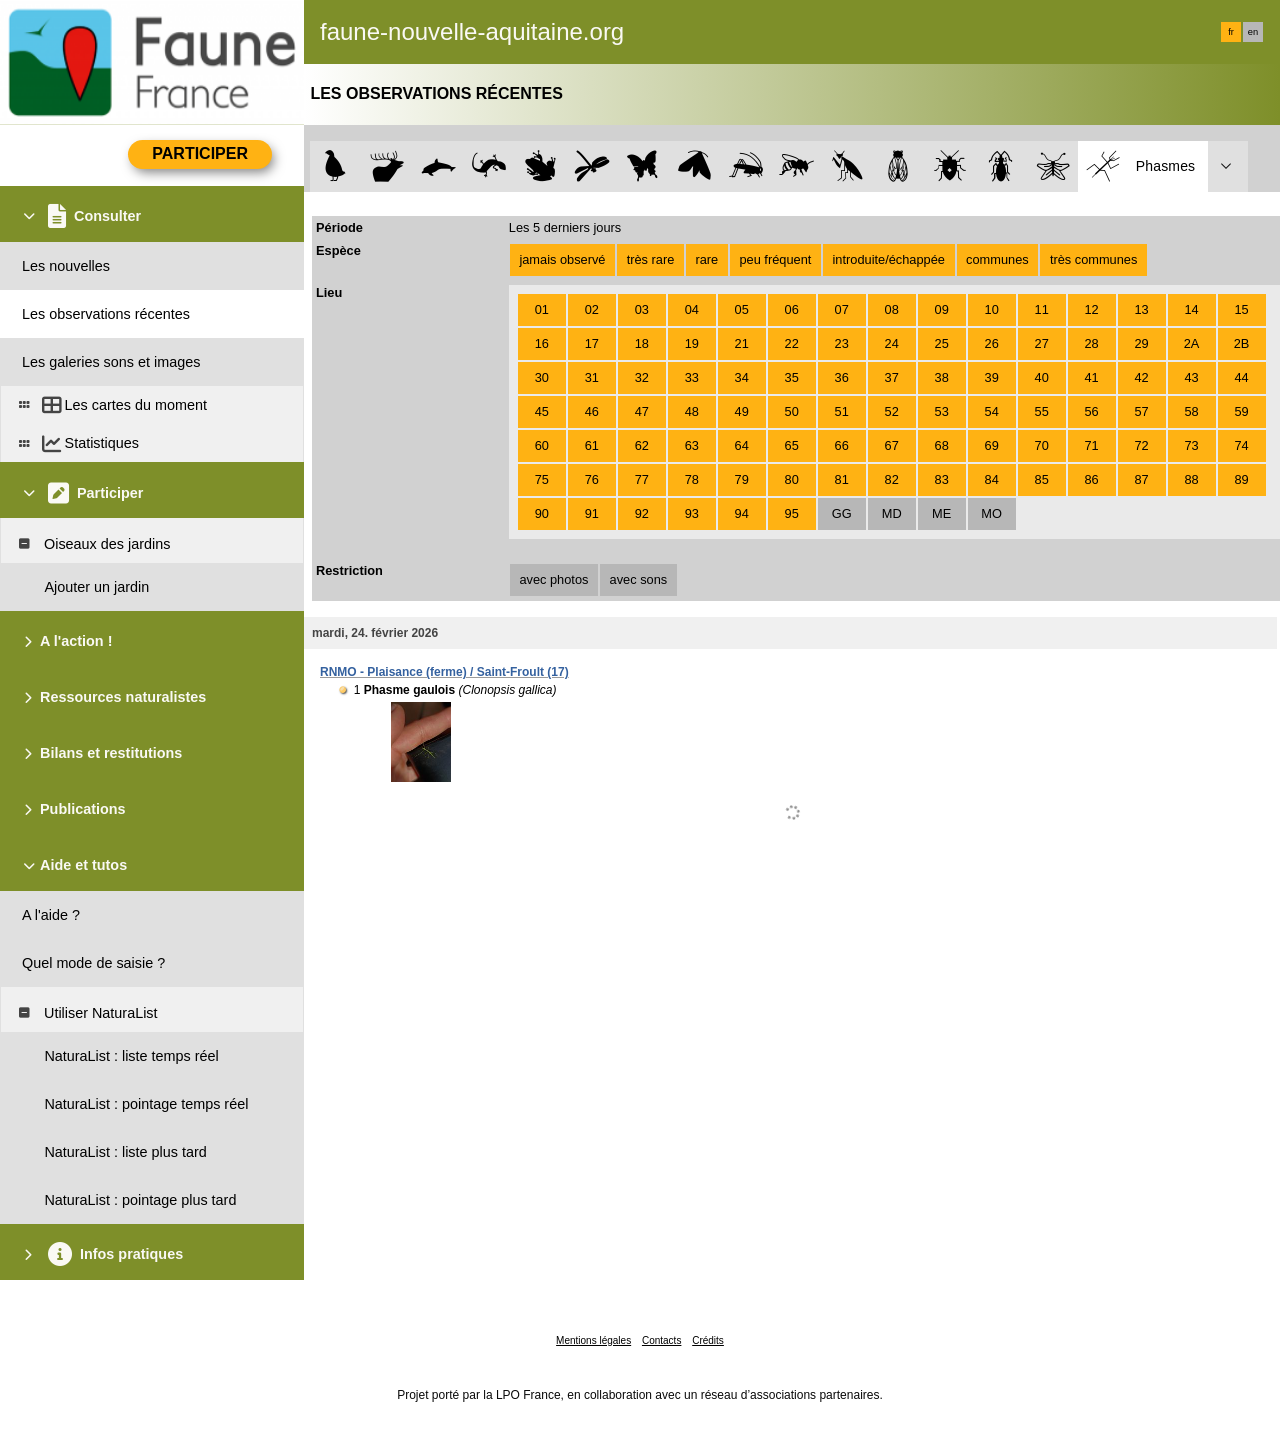  What do you see at coordinates (1042, 343) in the screenshot?
I see `27` at bounding box center [1042, 343].